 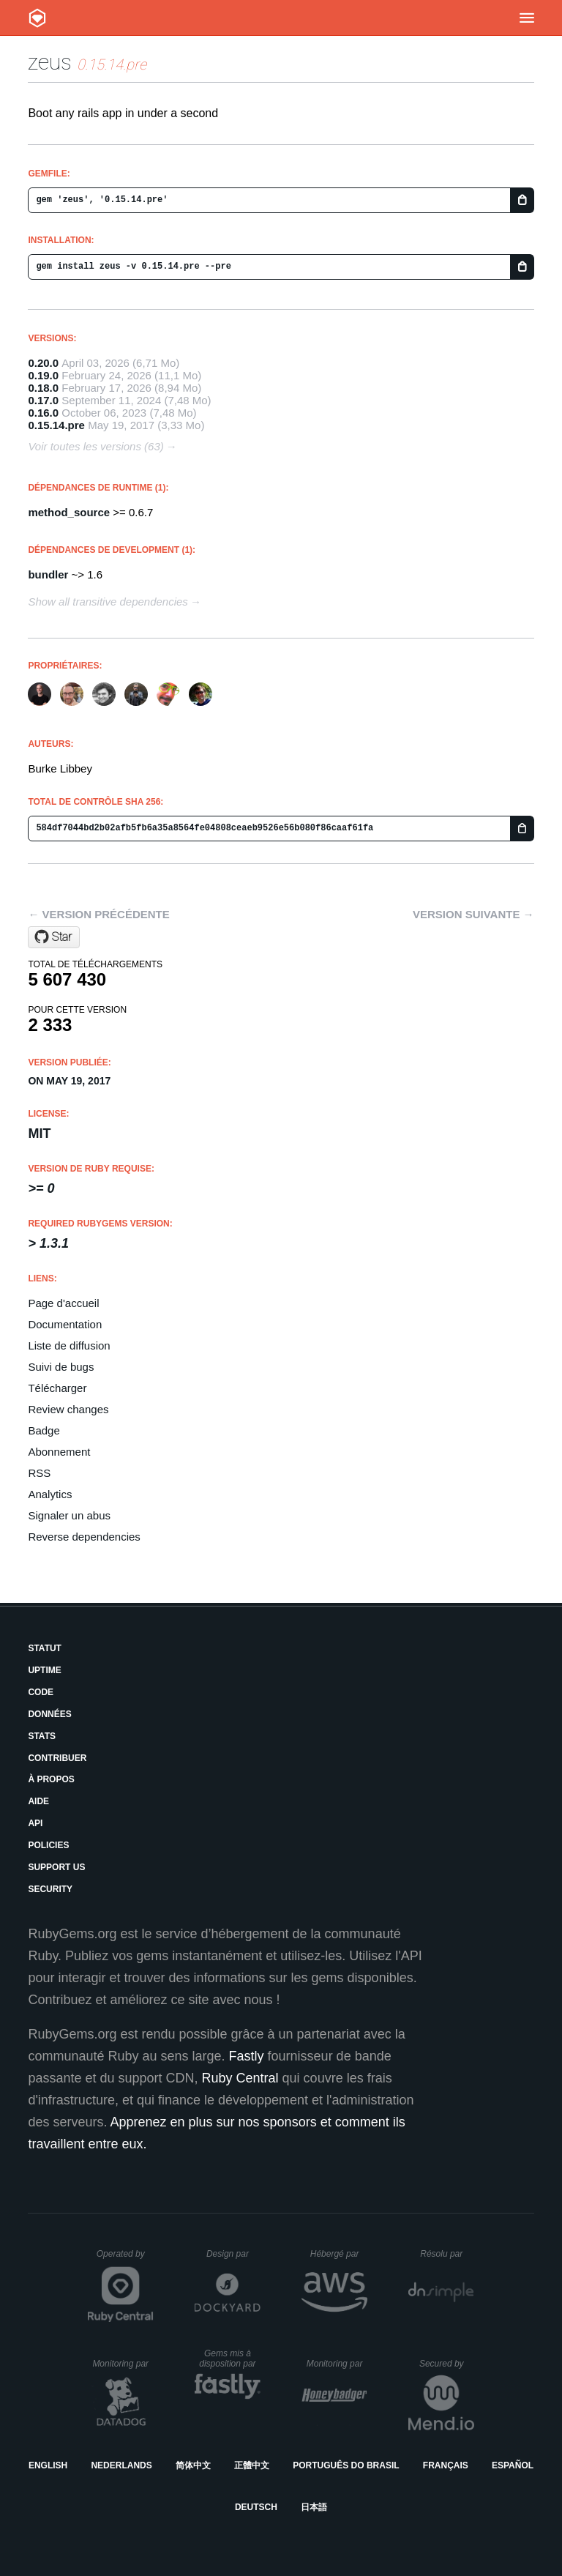 I want to click on 0.16.0, so click(x=43, y=412).